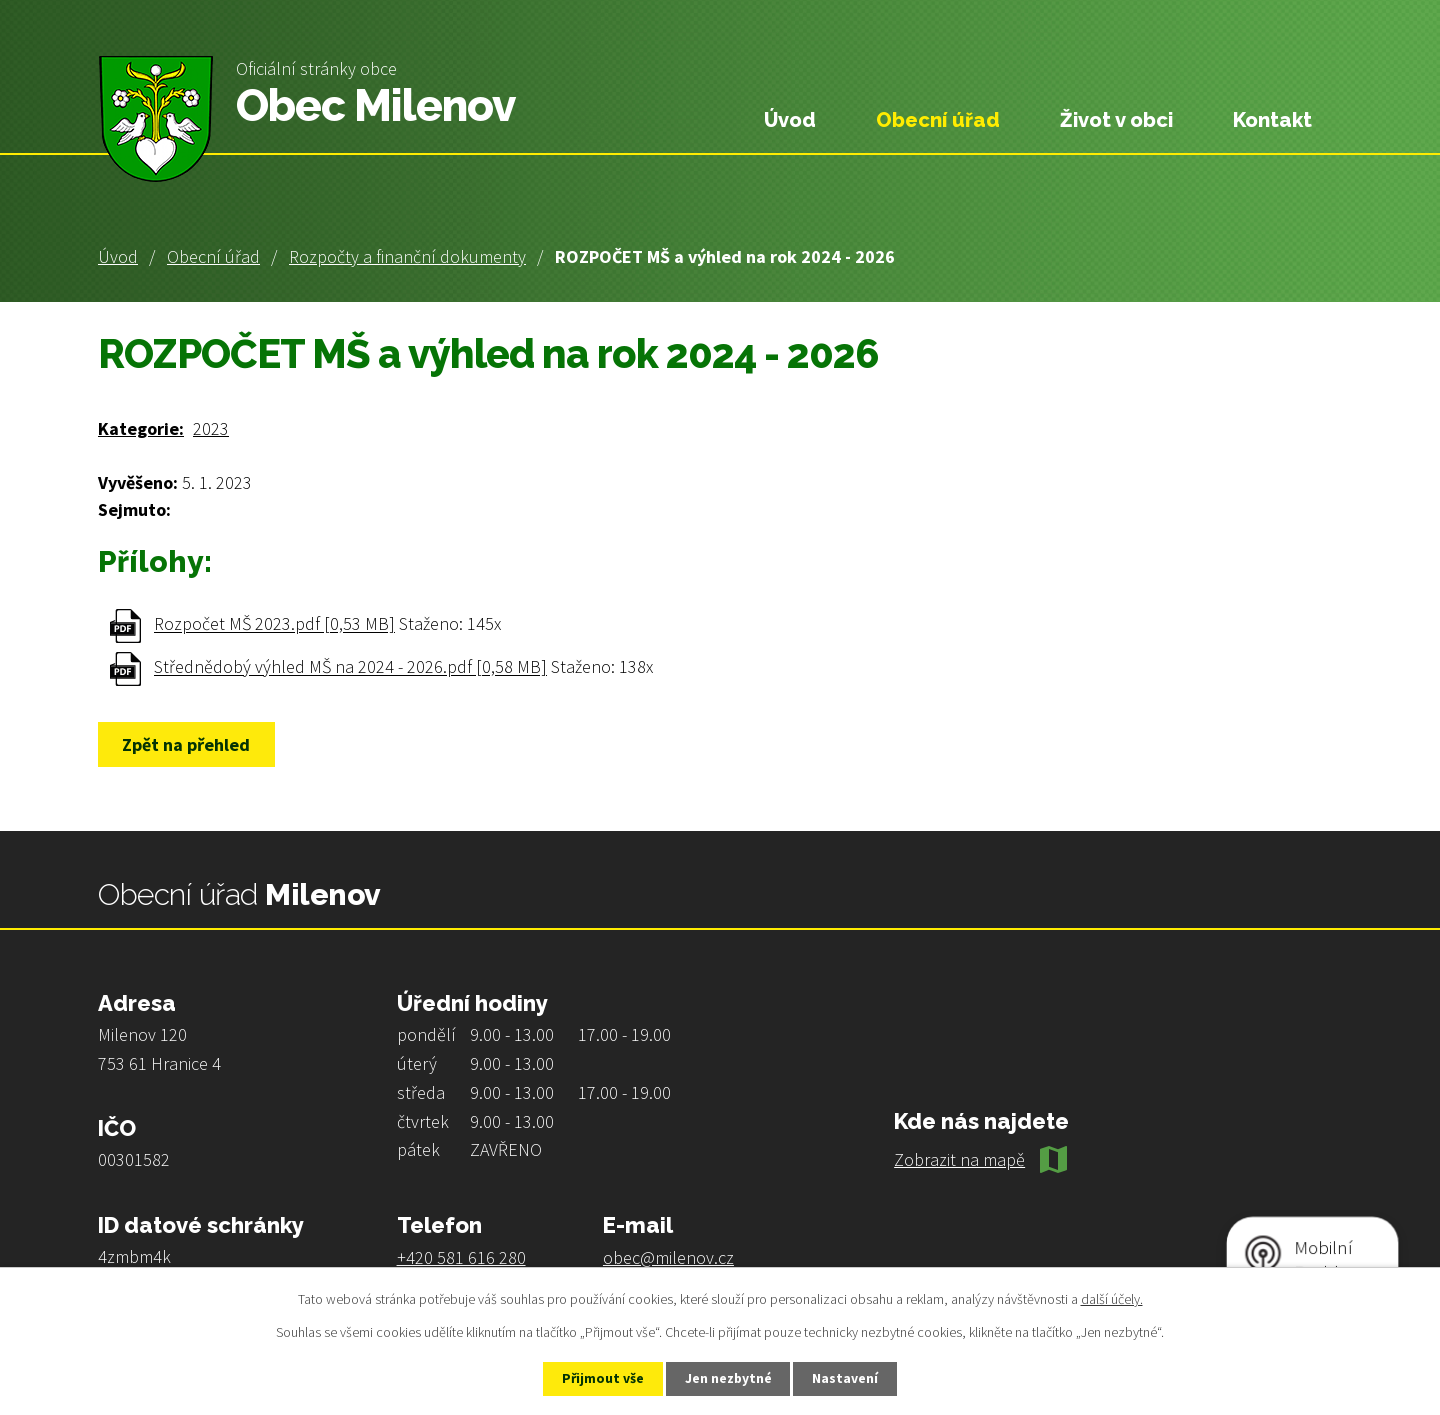 The image size is (1440, 1415). I want to click on Obecní úřad, so click(213, 256).